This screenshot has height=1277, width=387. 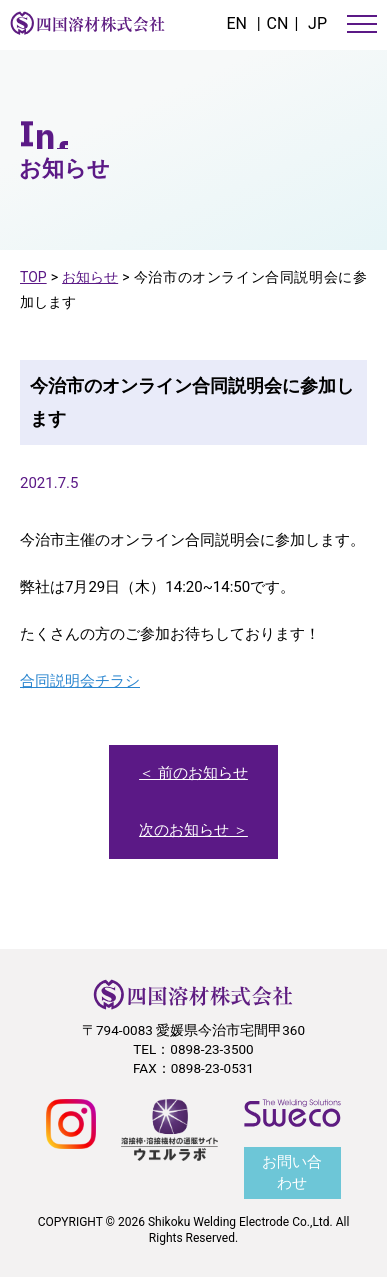 I want to click on EN, so click(x=236, y=23).